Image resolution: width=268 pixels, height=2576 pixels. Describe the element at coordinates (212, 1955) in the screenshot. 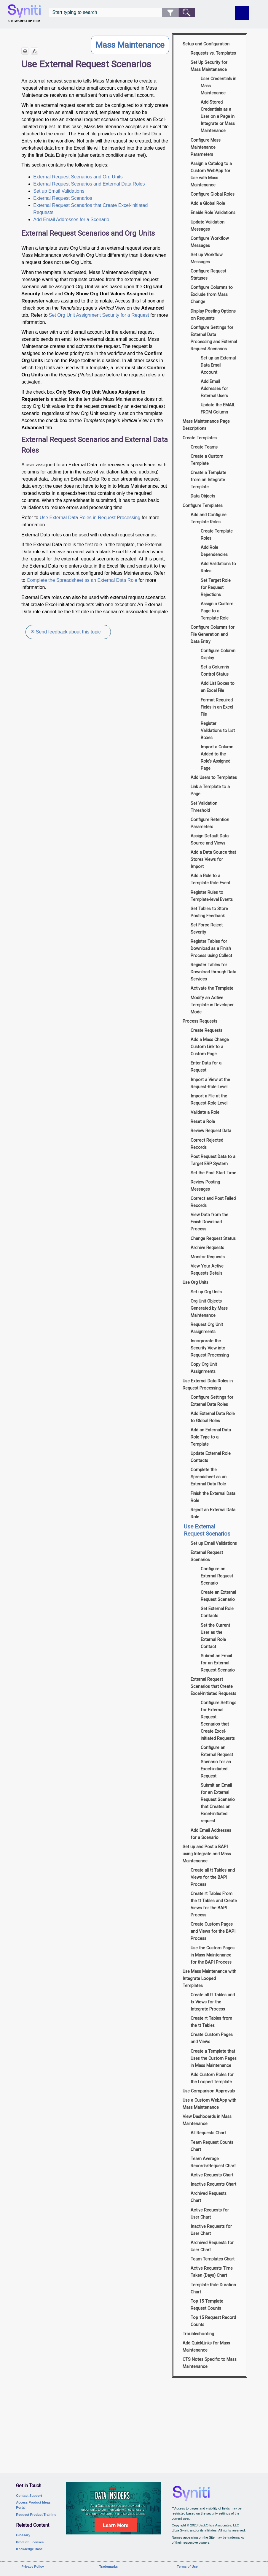

I see `Use the Custom Pages in Mass Maintenance for the BAPI Process` at that location.